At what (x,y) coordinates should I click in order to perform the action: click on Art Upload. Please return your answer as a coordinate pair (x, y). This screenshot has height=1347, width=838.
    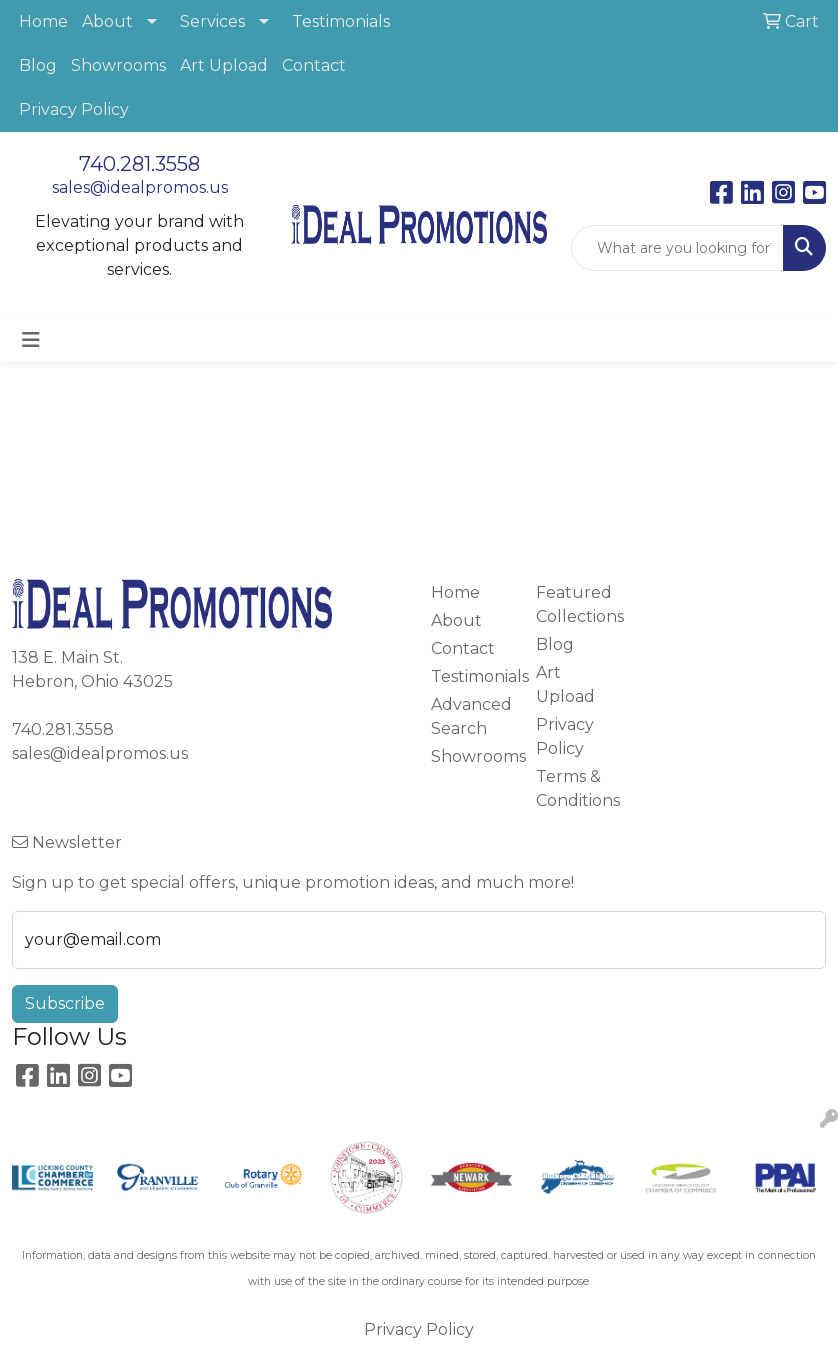
    Looking at the image, I should click on (224, 65).